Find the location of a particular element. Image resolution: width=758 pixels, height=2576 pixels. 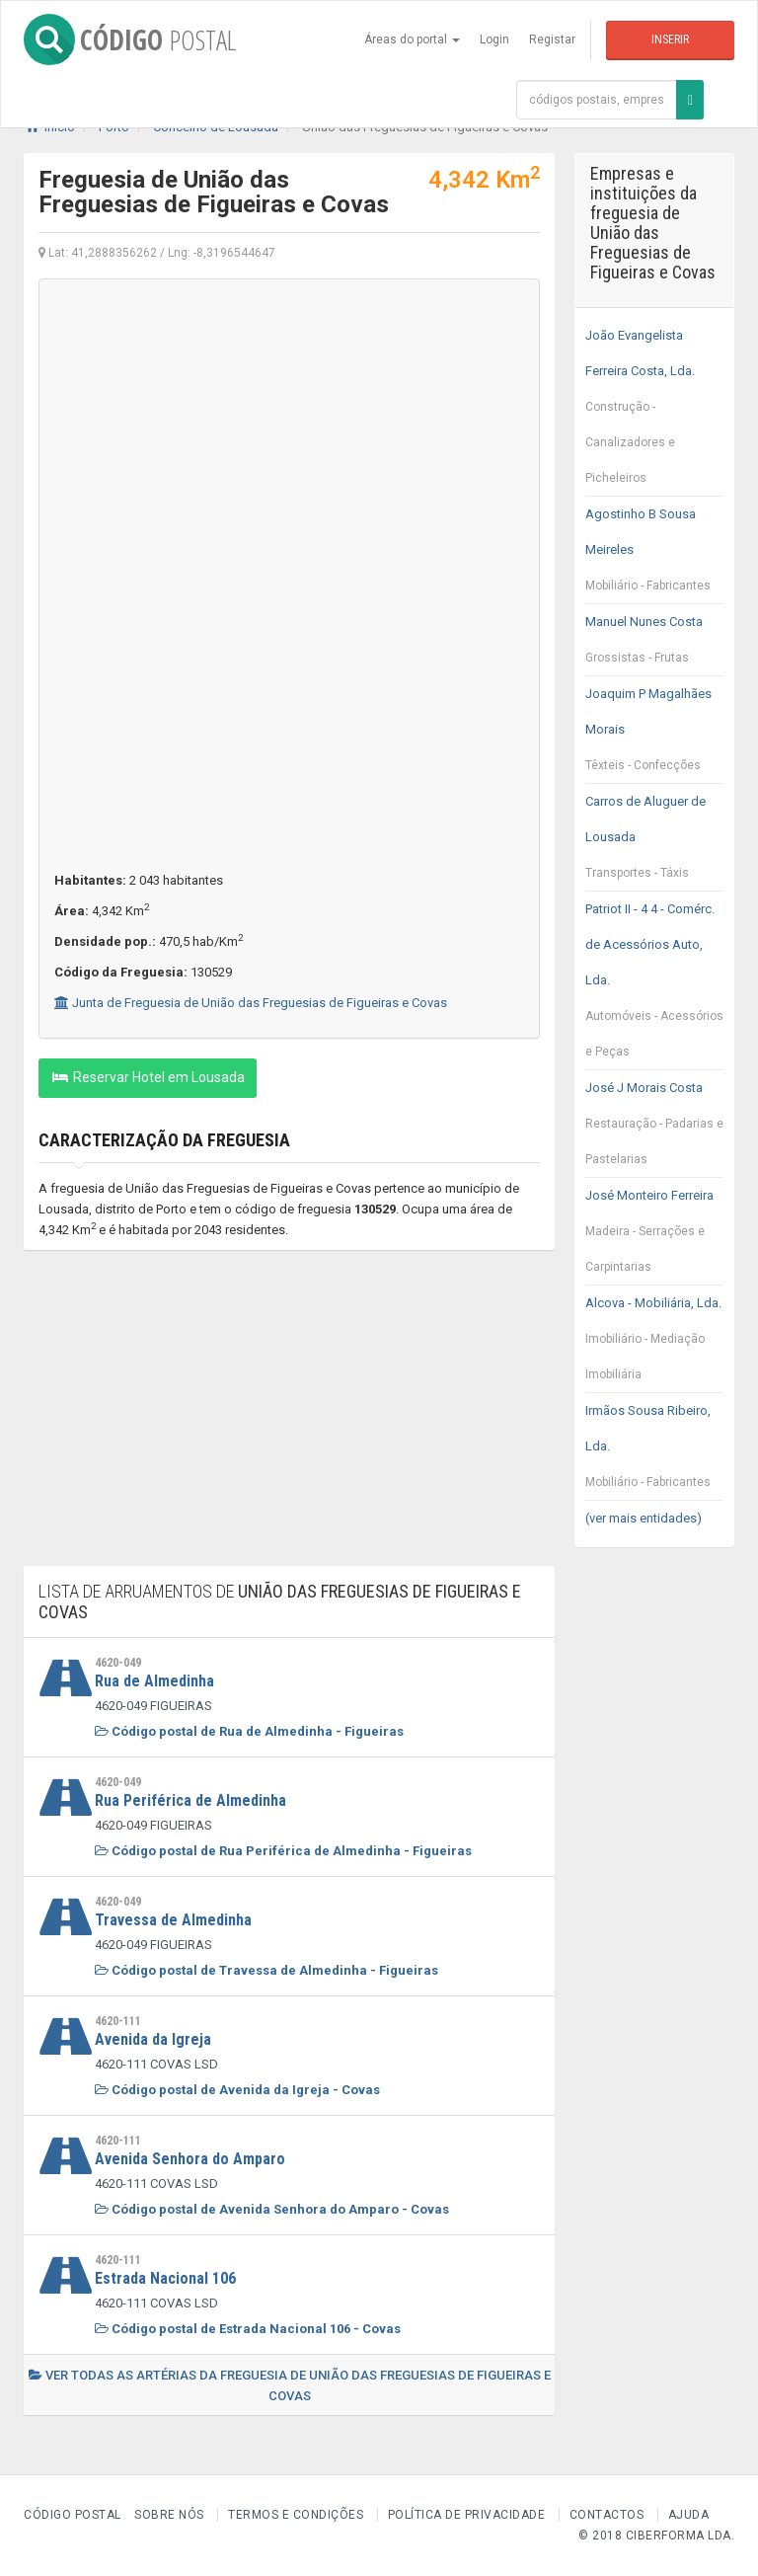

(ver mais entidades) is located at coordinates (643, 1518).